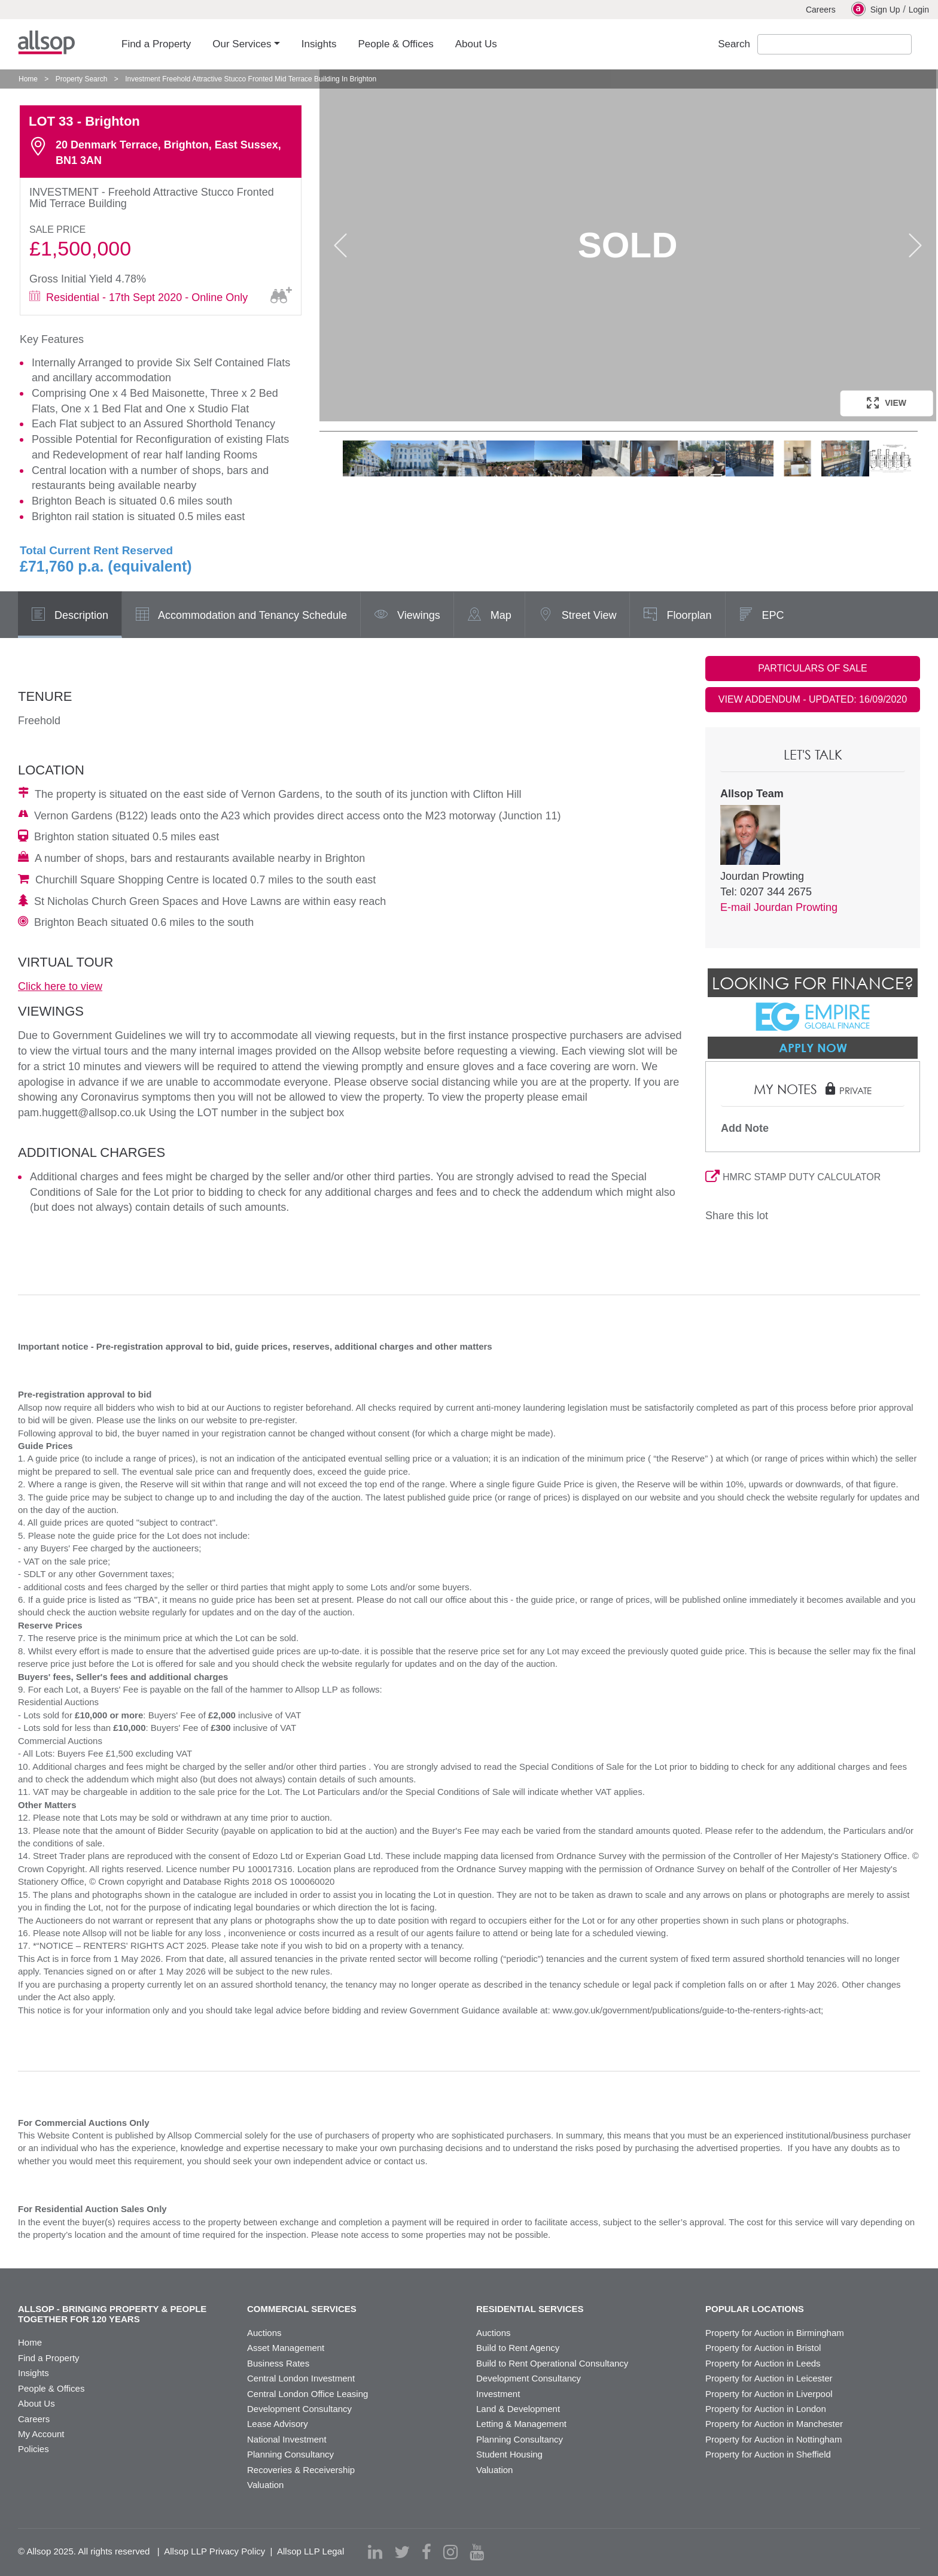  I want to click on Next, so click(915, 245).